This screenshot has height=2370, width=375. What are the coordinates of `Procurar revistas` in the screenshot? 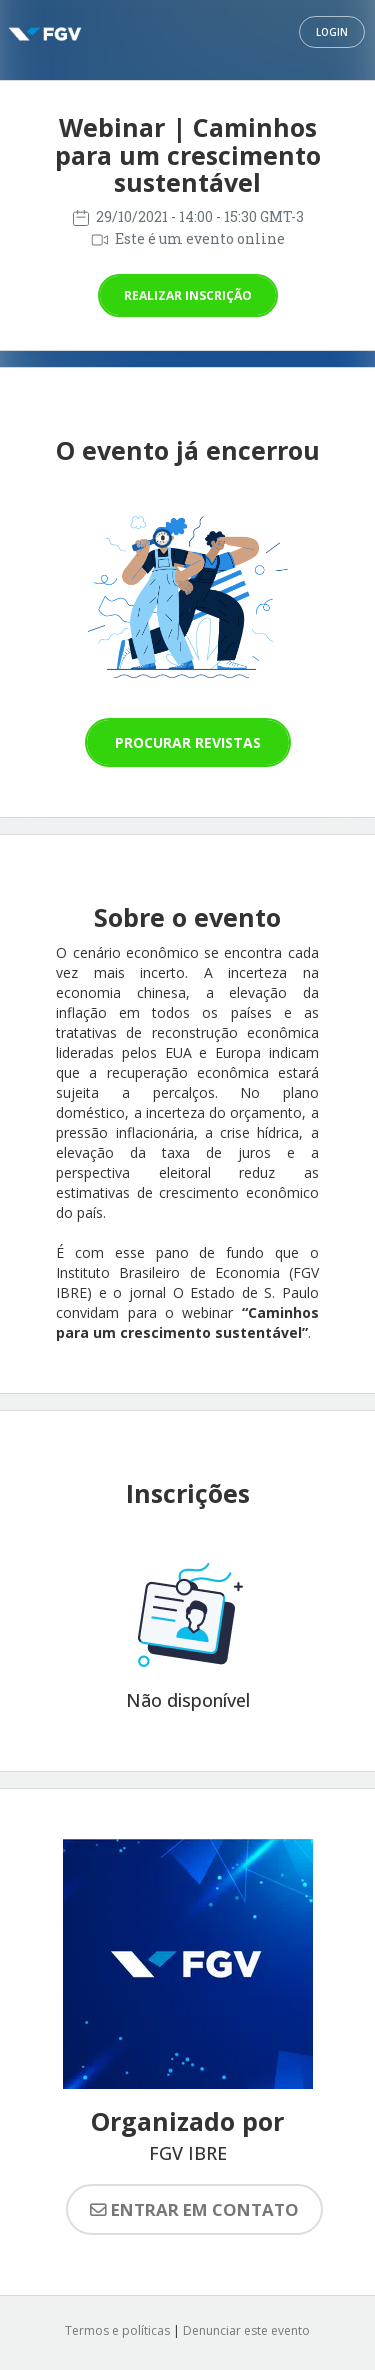 It's located at (188, 742).